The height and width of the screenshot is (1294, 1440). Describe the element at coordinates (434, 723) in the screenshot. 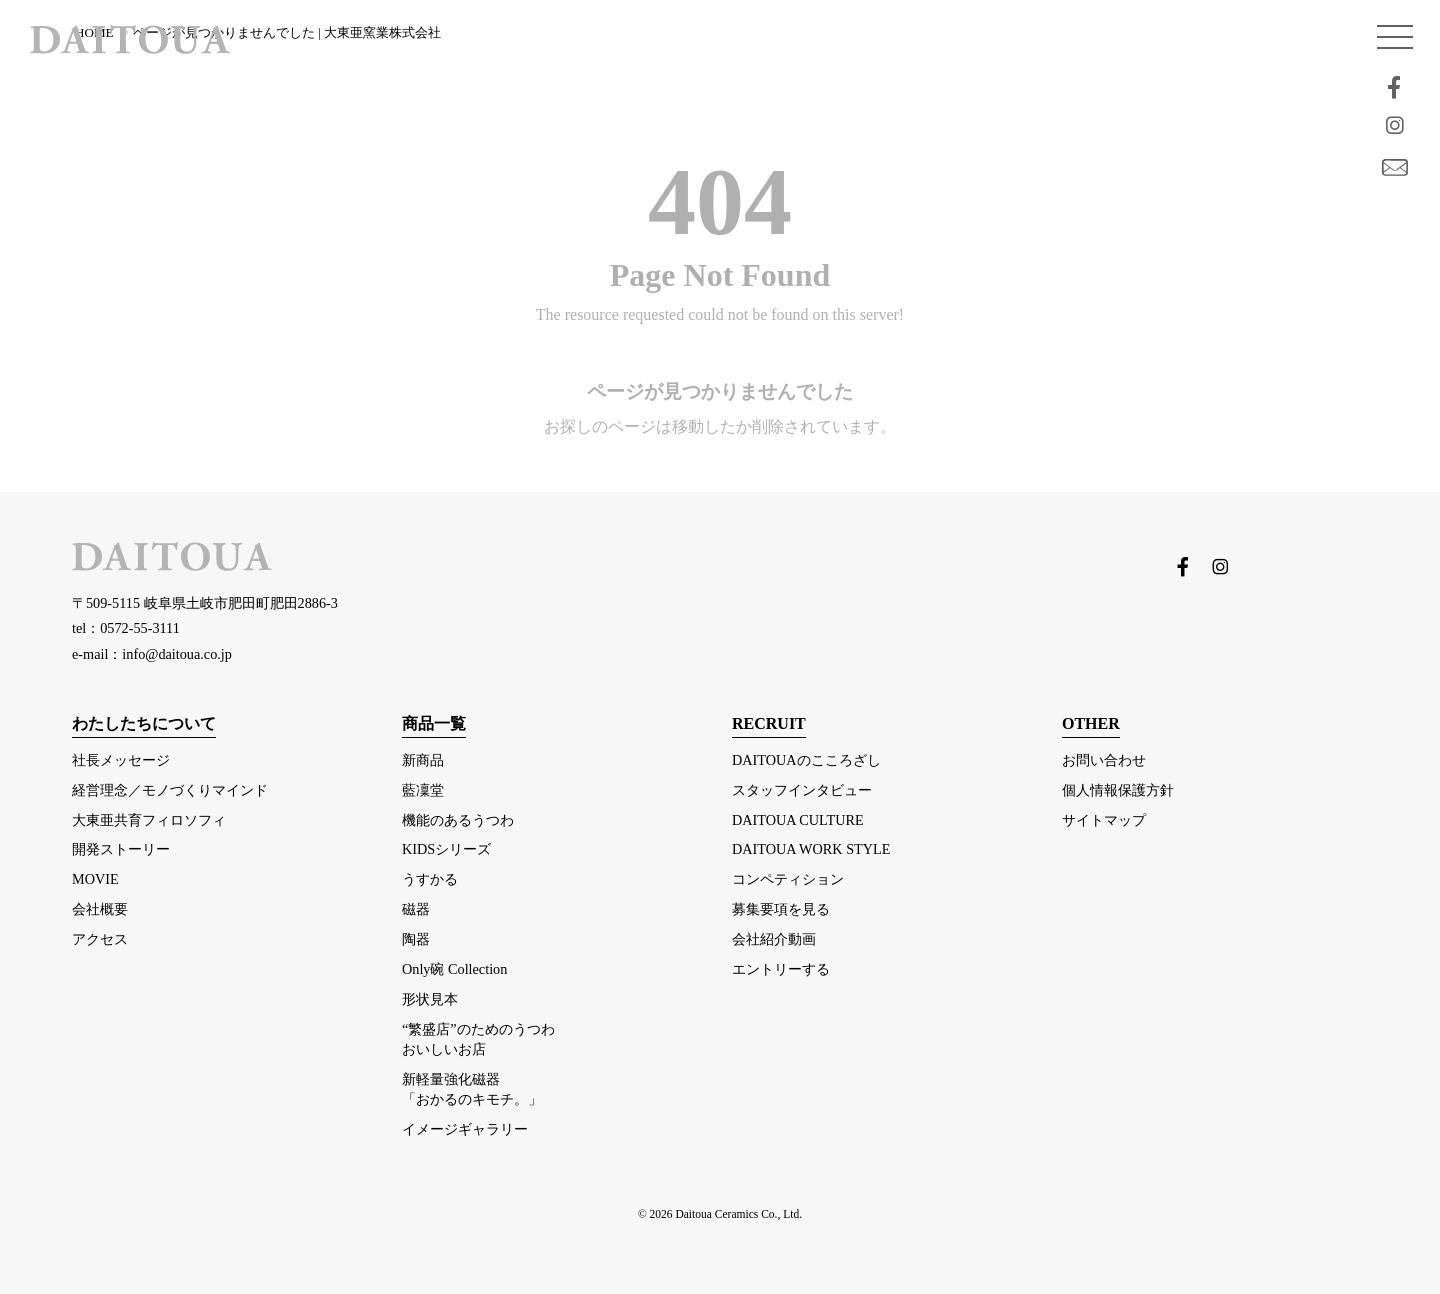

I see `商品一覧` at that location.